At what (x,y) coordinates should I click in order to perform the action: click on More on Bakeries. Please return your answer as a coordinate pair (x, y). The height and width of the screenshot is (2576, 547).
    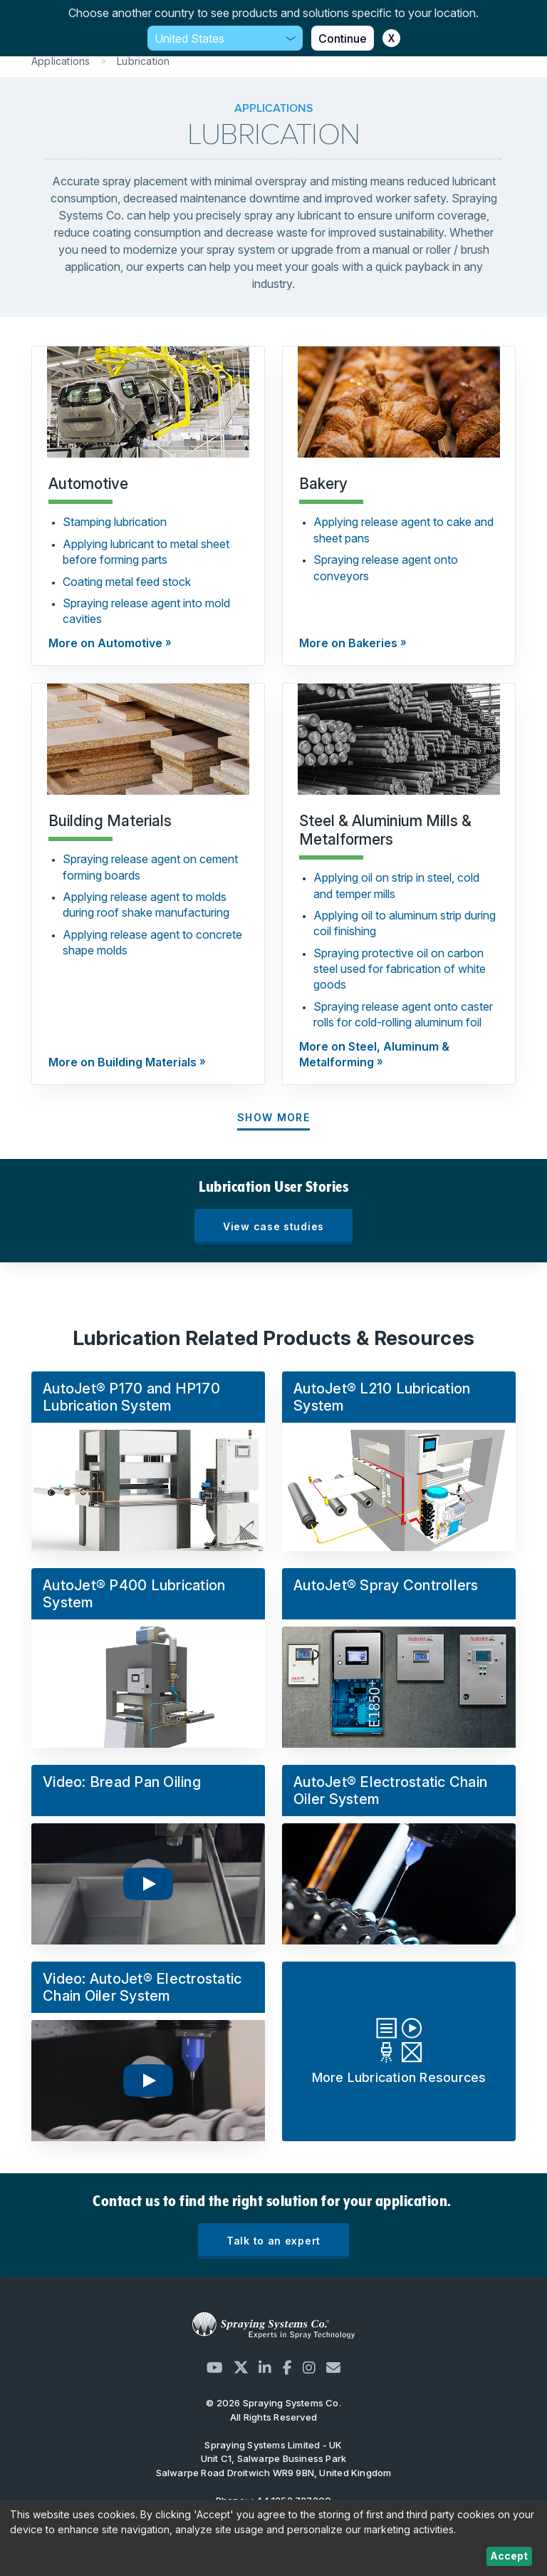
    Looking at the image, I should click on (348, 643).